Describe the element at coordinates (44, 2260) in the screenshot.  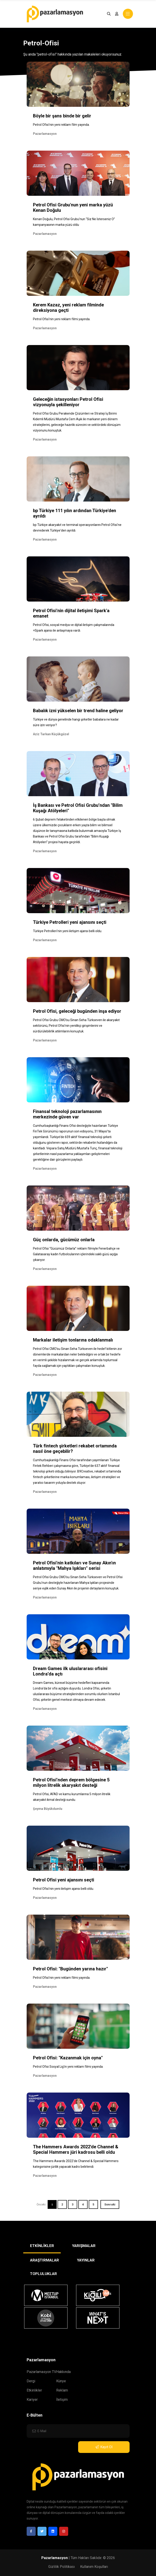
I see `ARAŞTIRMALAR [tab]` at that location.